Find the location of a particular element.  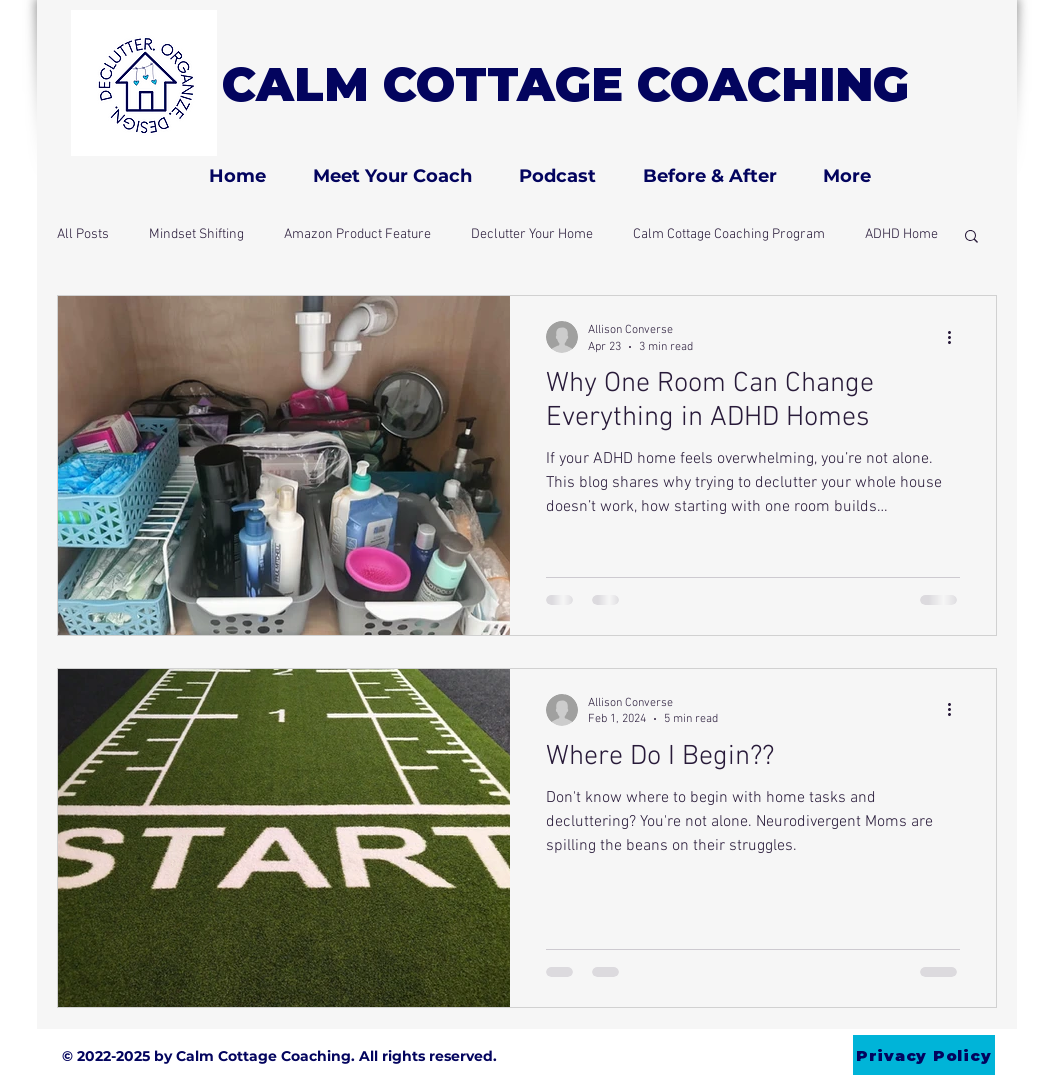

[button] is located at coordinates (971, 237).